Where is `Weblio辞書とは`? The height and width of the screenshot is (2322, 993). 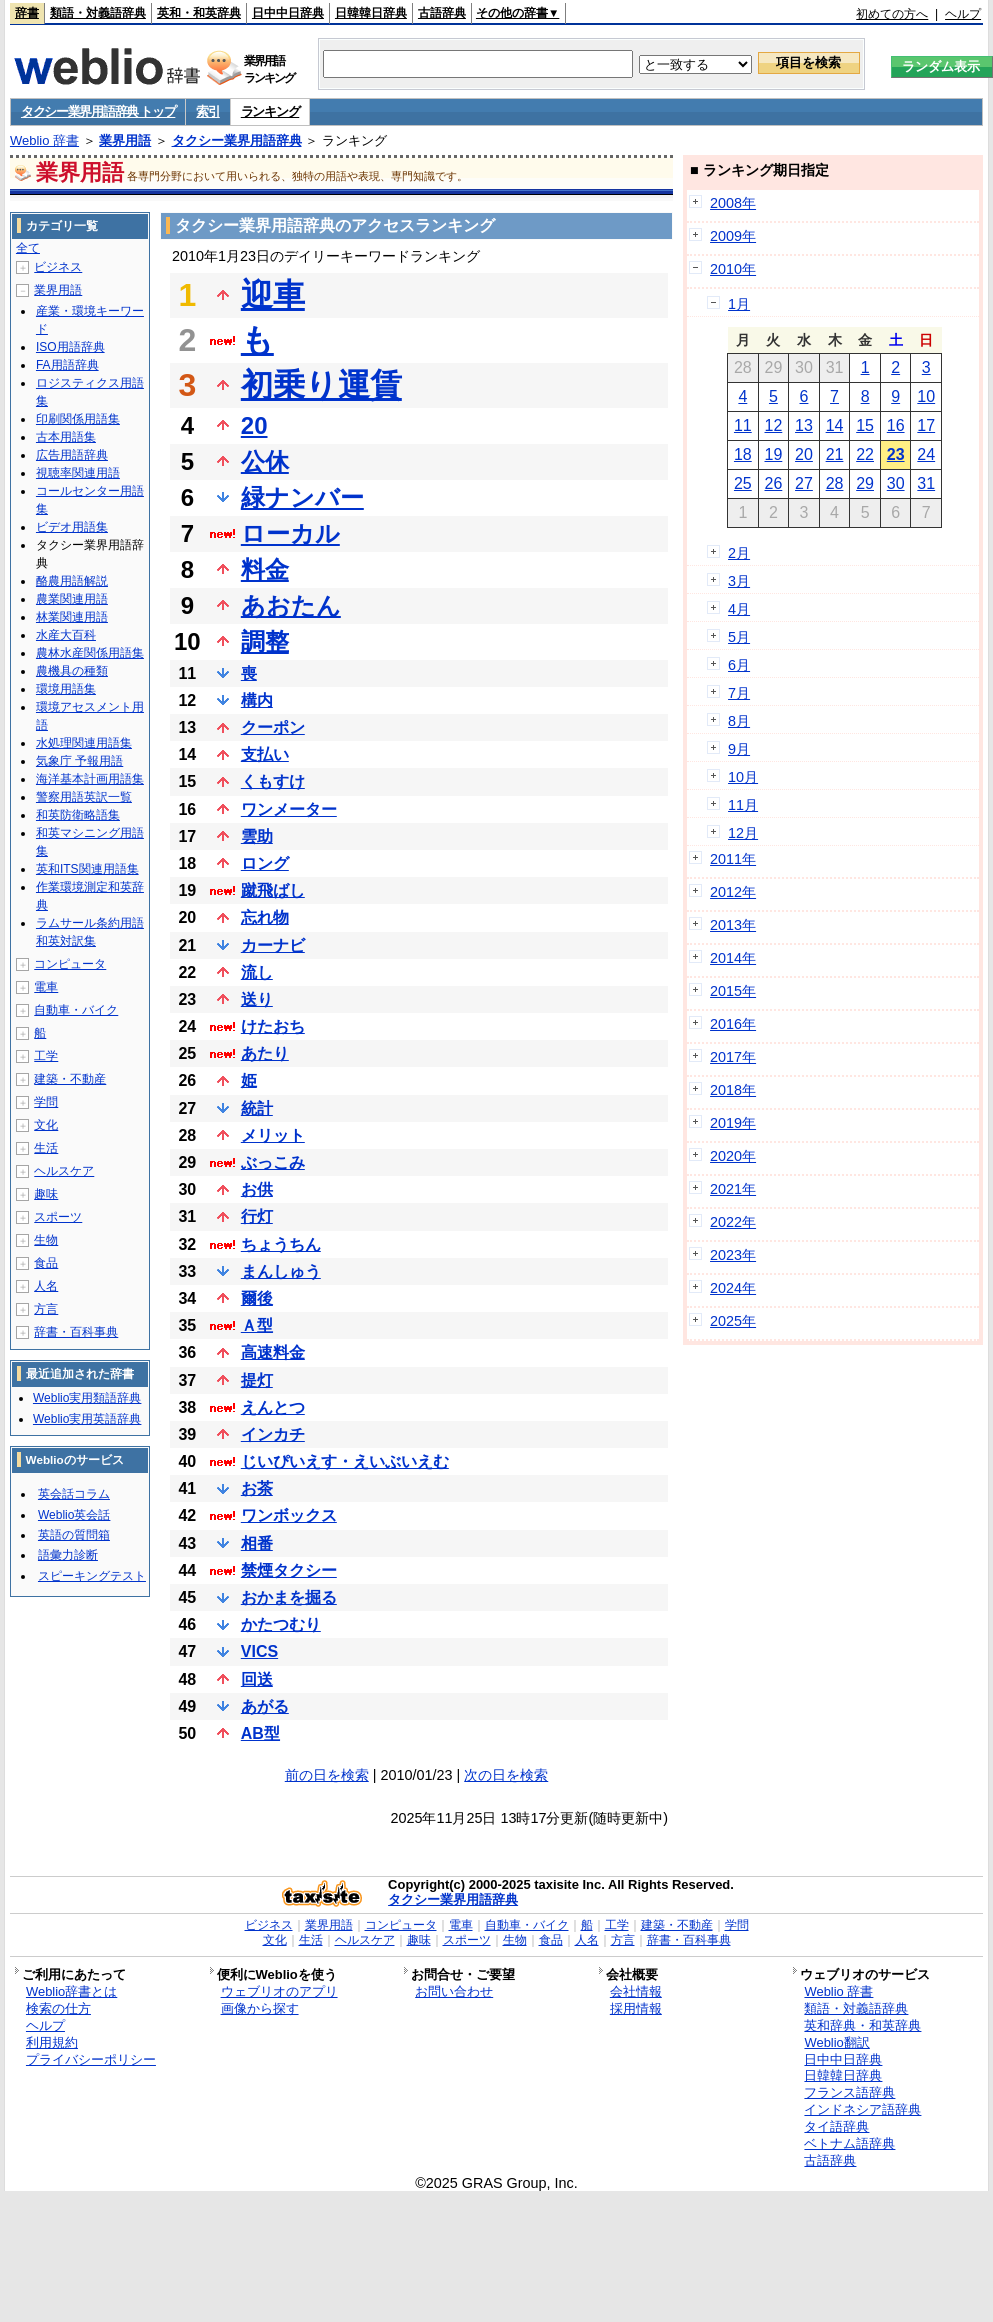 Weblio辞書とは is located at coordinates (71, 1991).